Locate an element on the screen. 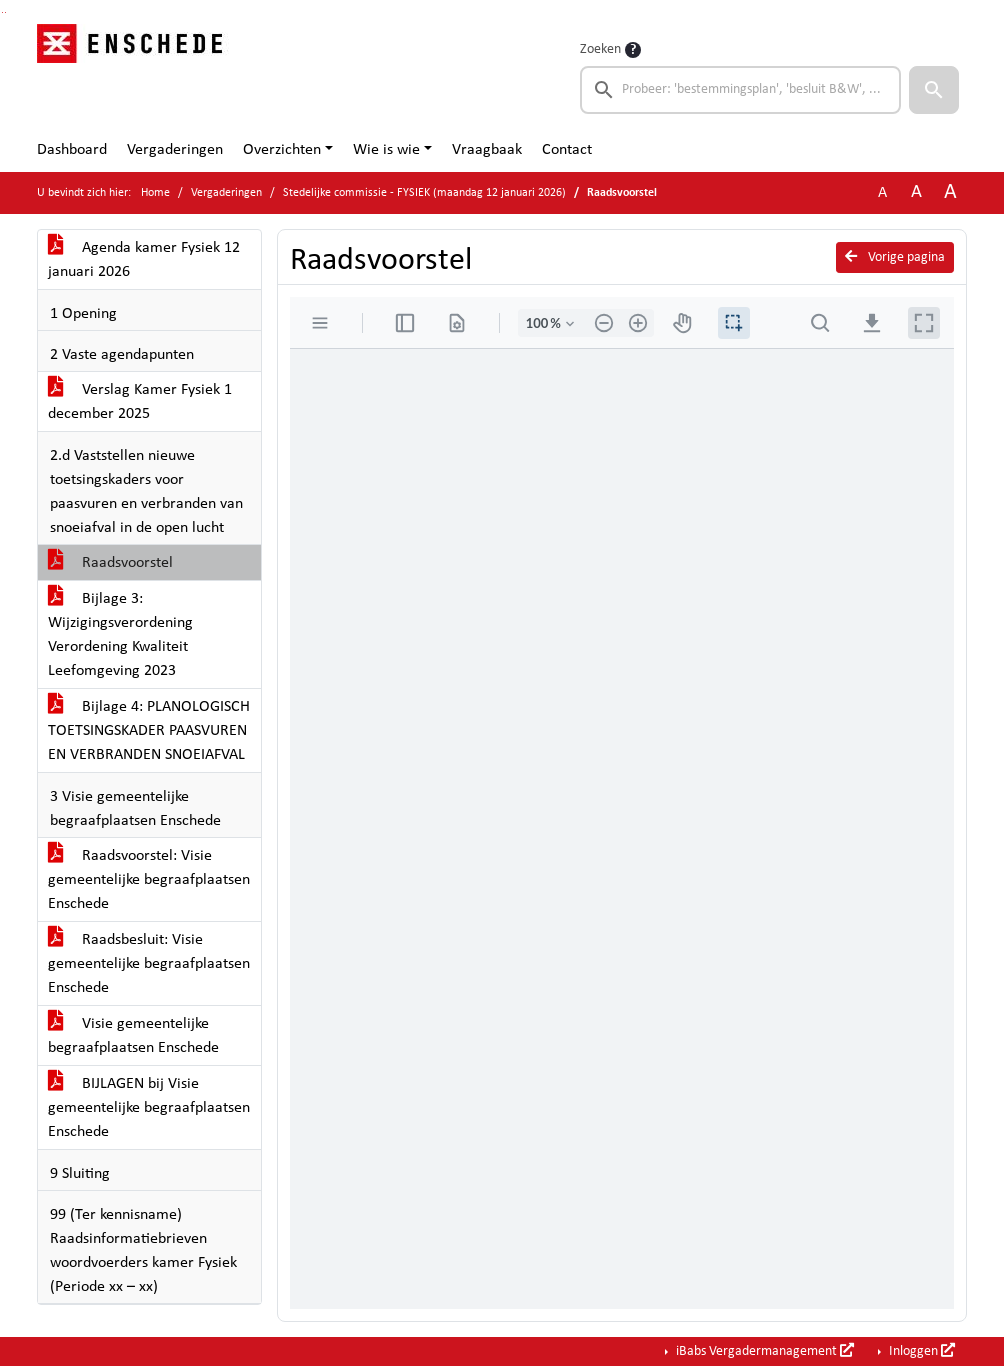 The width and height of the screenshot is (1004, 1366). Overzichten is located at coordinates (282, 150).